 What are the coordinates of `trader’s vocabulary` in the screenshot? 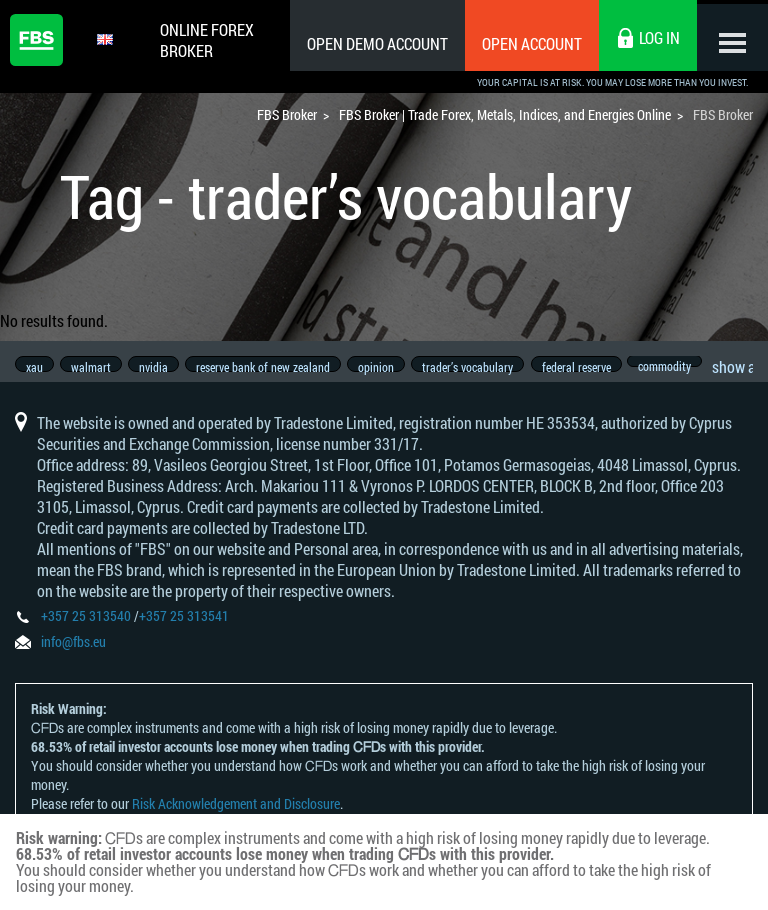 It's located at (487, 367).